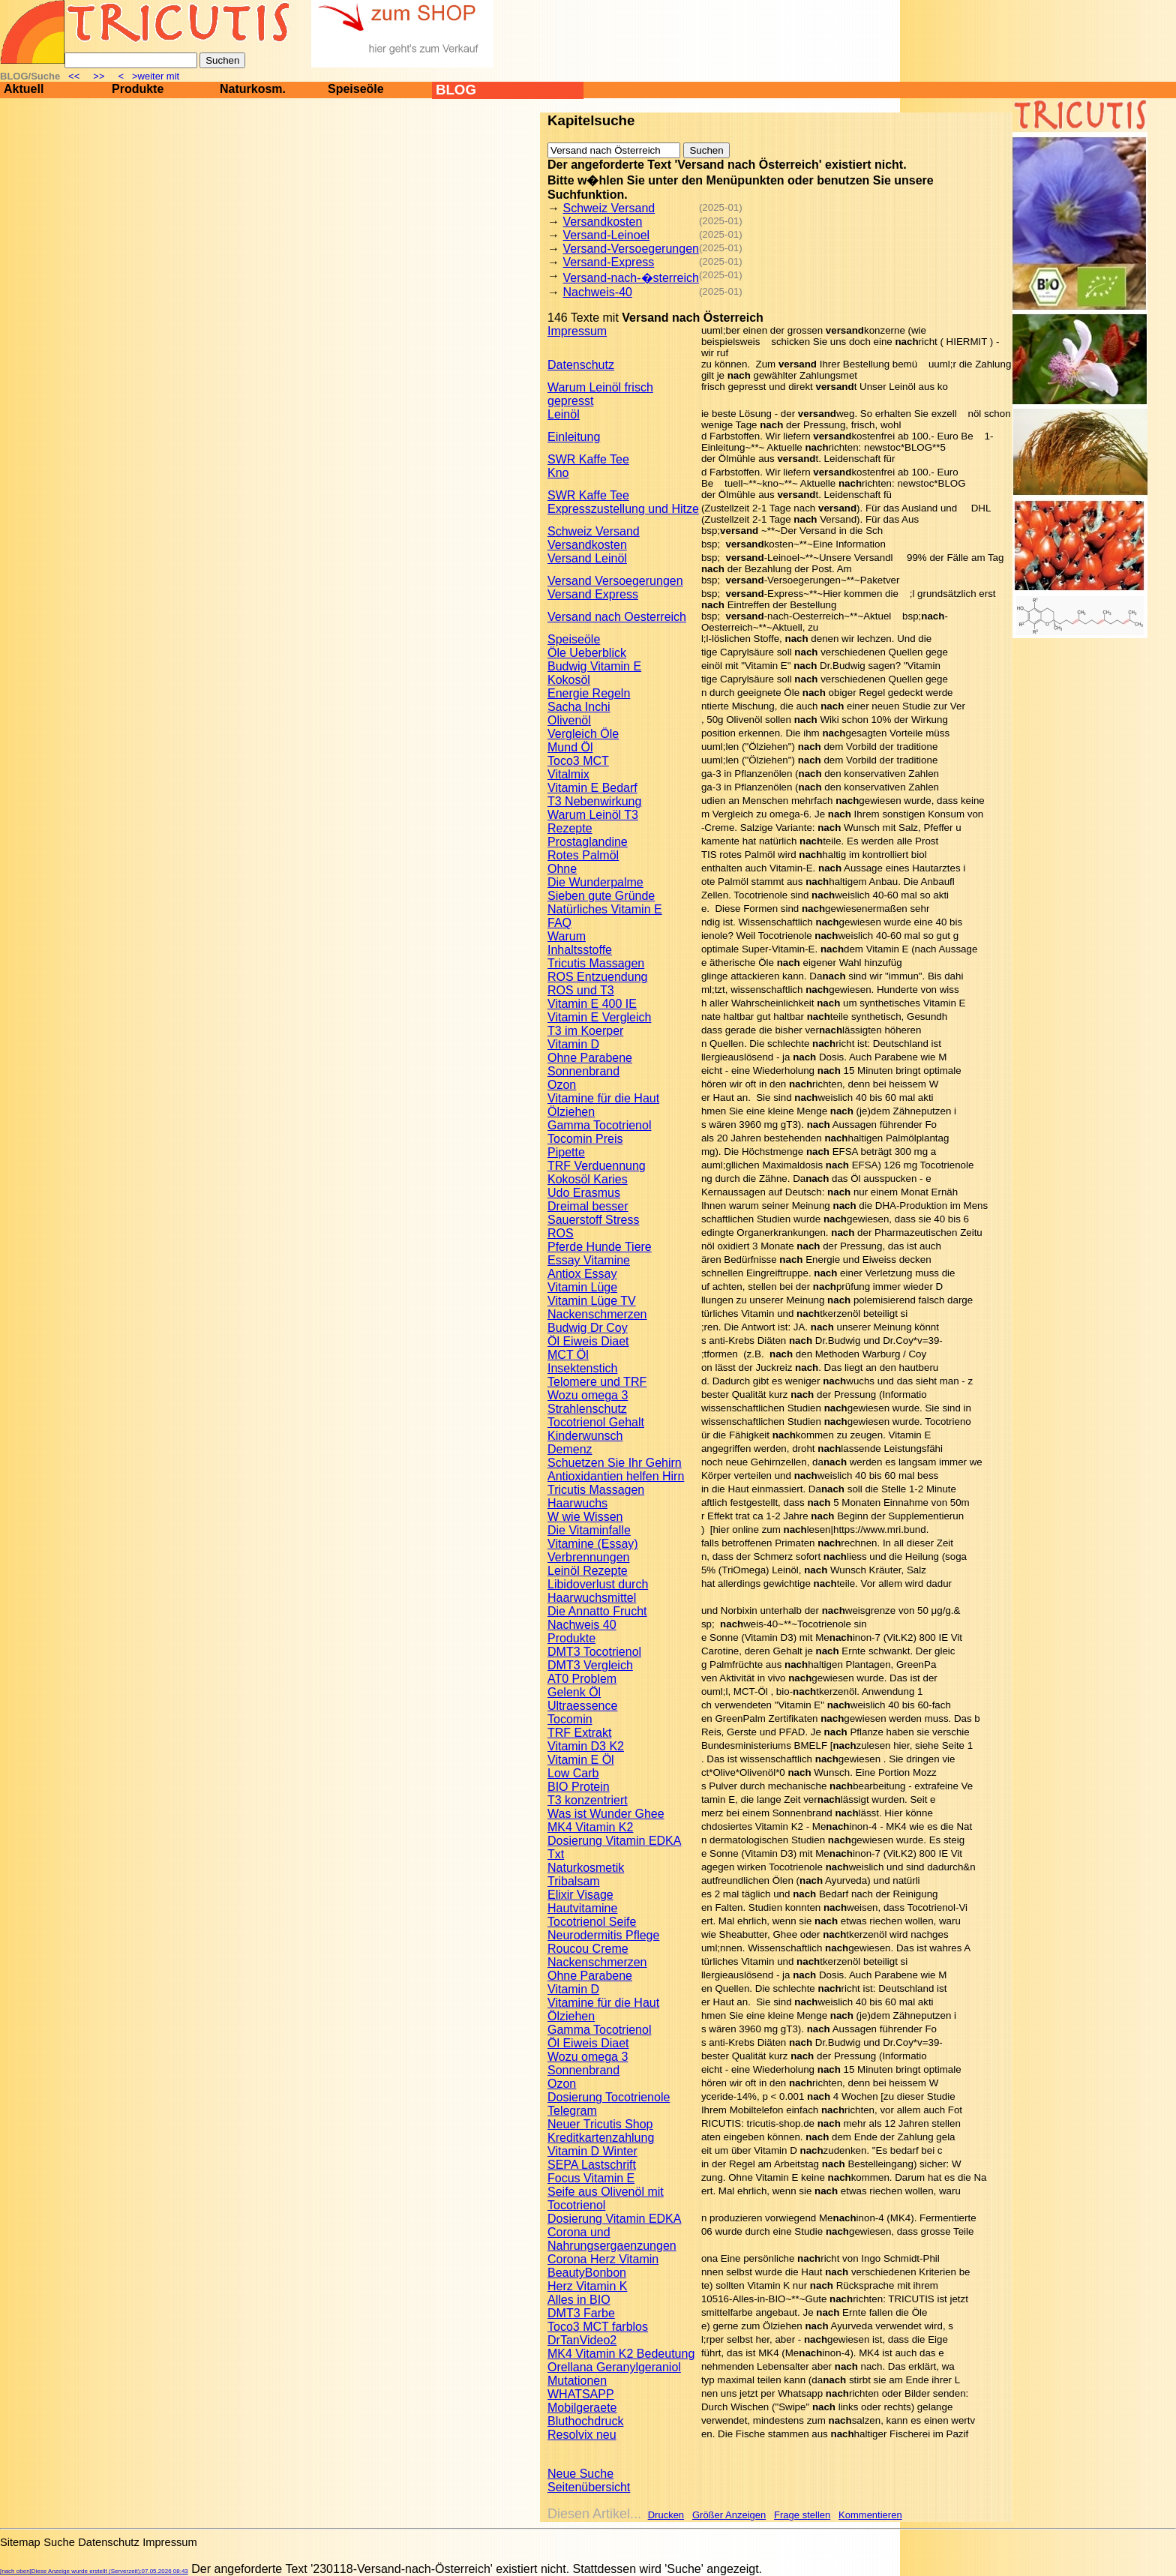  What do you see at coordinates (138, 88) in the screenshot?
I see `Produkte` at bounding box center [138, 88].